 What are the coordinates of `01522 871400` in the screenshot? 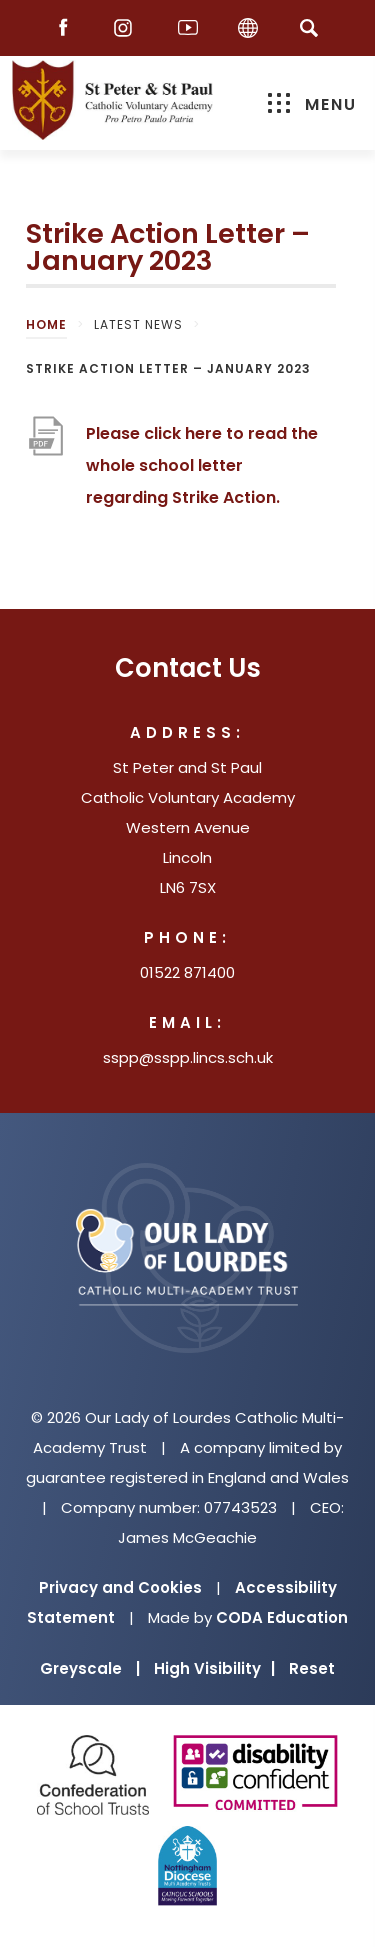 It's located at (187, 972).